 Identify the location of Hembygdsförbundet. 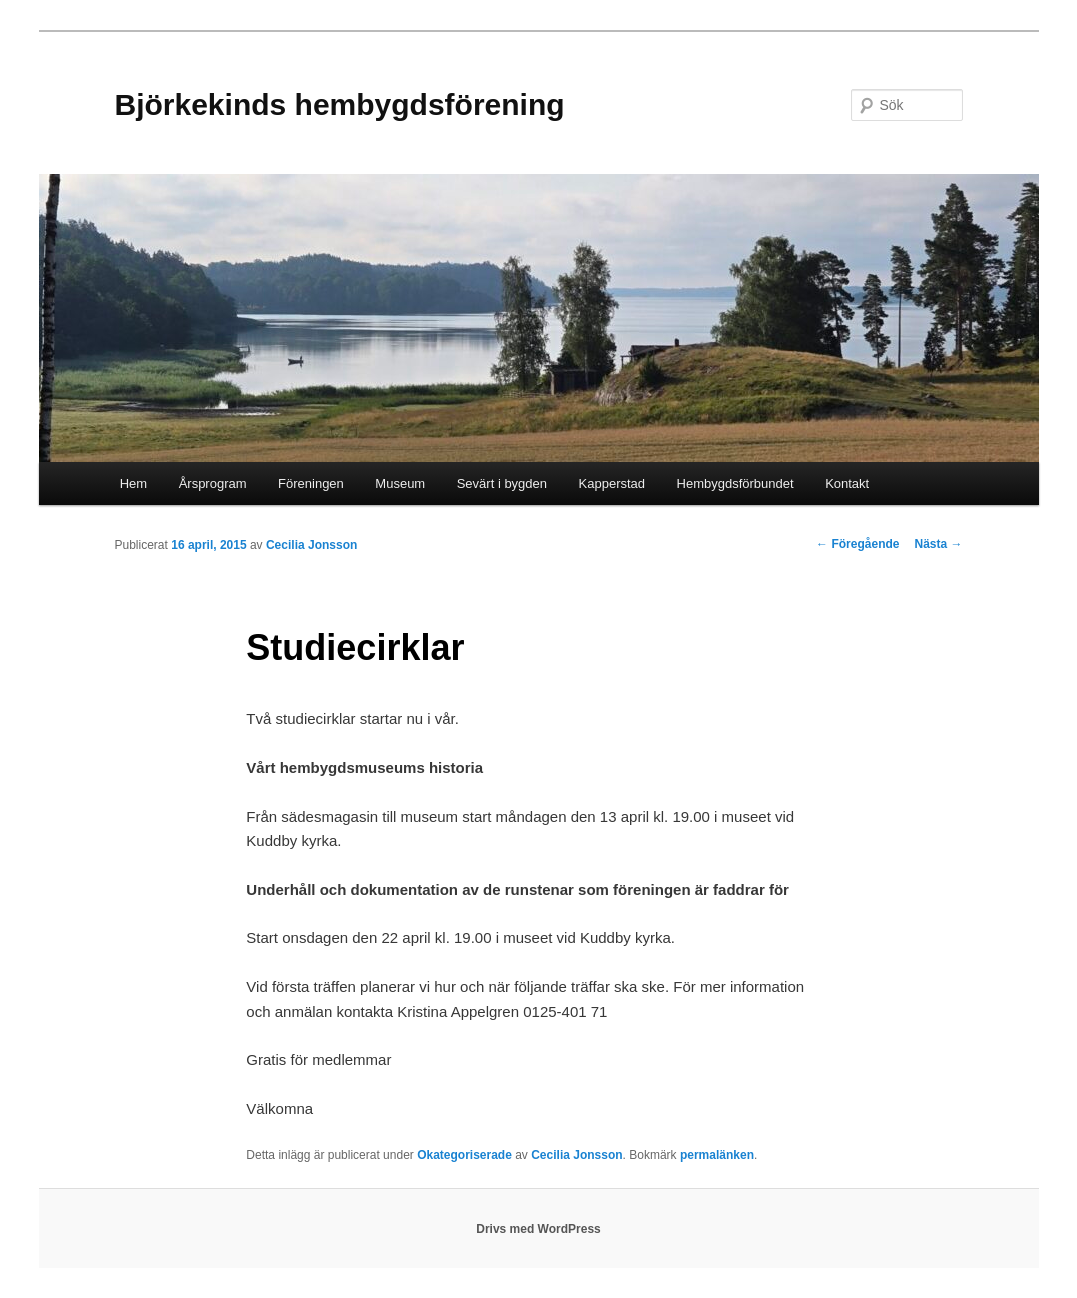
(735, 483).